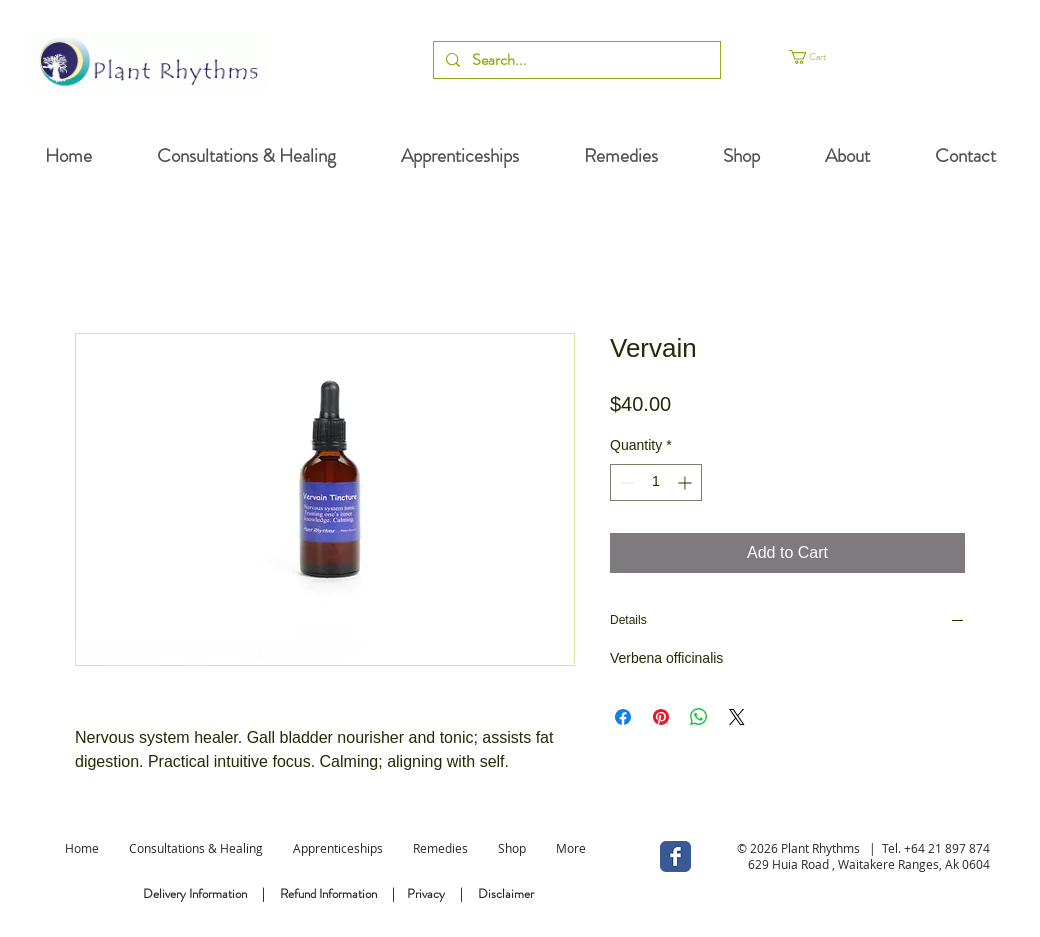 The image size is (1040, 937). What do you see at coordinates (656, 482) in the screenshot?
I see `[spinbutton]` at bounding box center [656, 482].